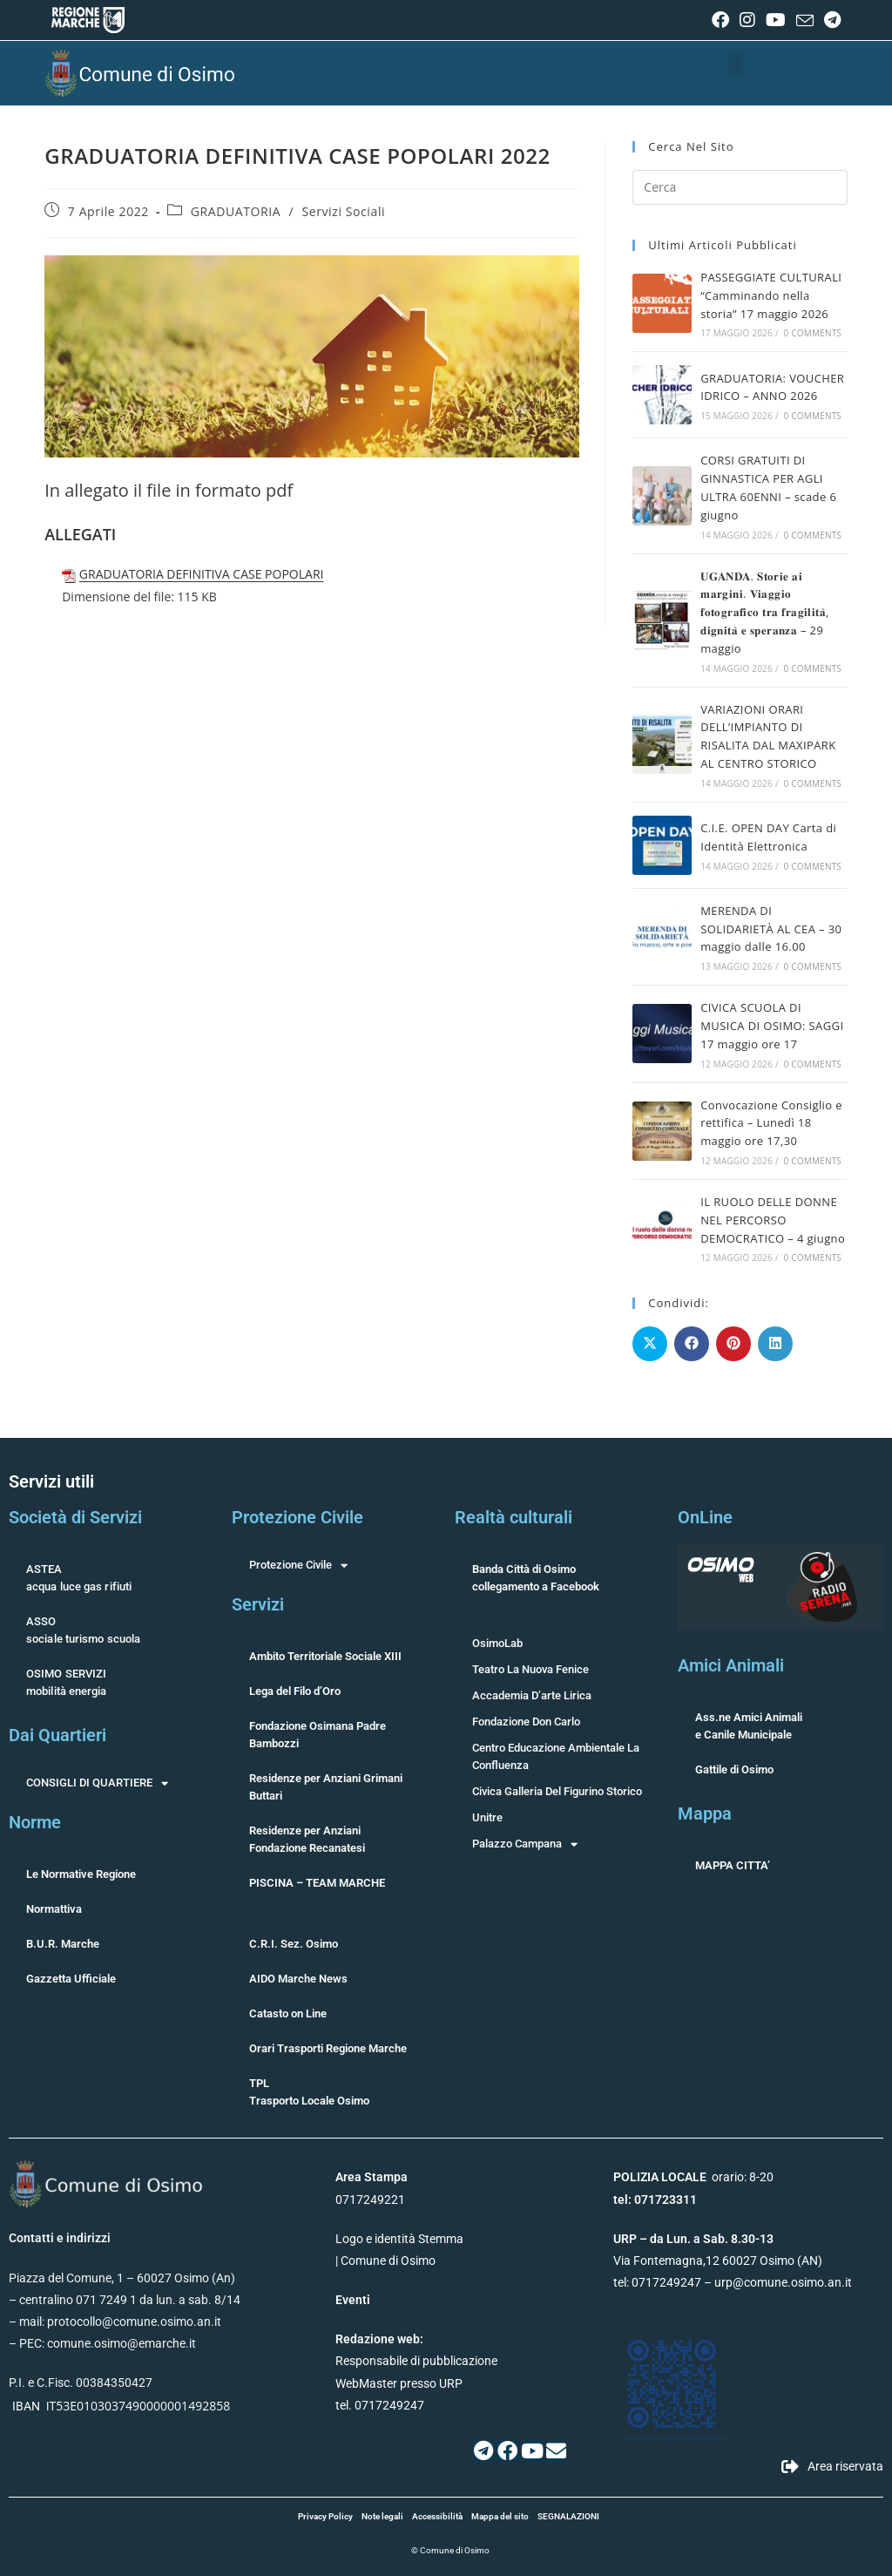 The image size is (892, 2576). I want to click on AIDO Marche News, so click(298, 1978).